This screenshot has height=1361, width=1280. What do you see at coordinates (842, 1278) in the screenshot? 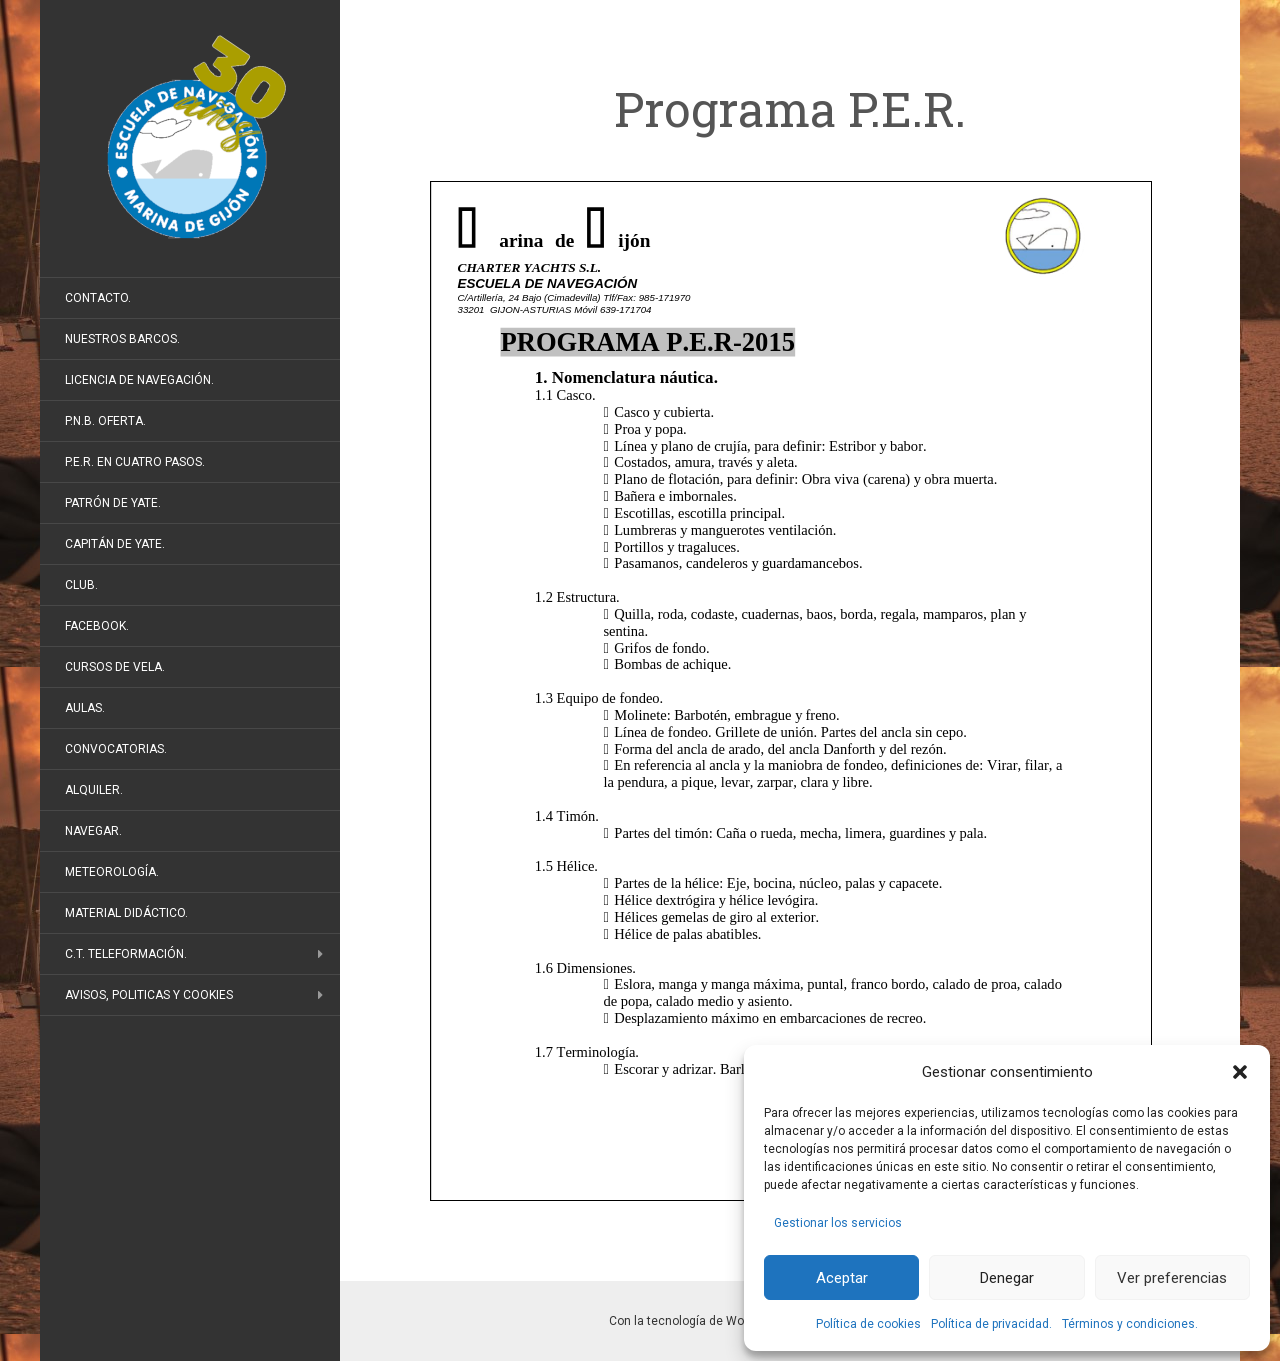
I see `Aceptar` at bounding box center [842, 1278].